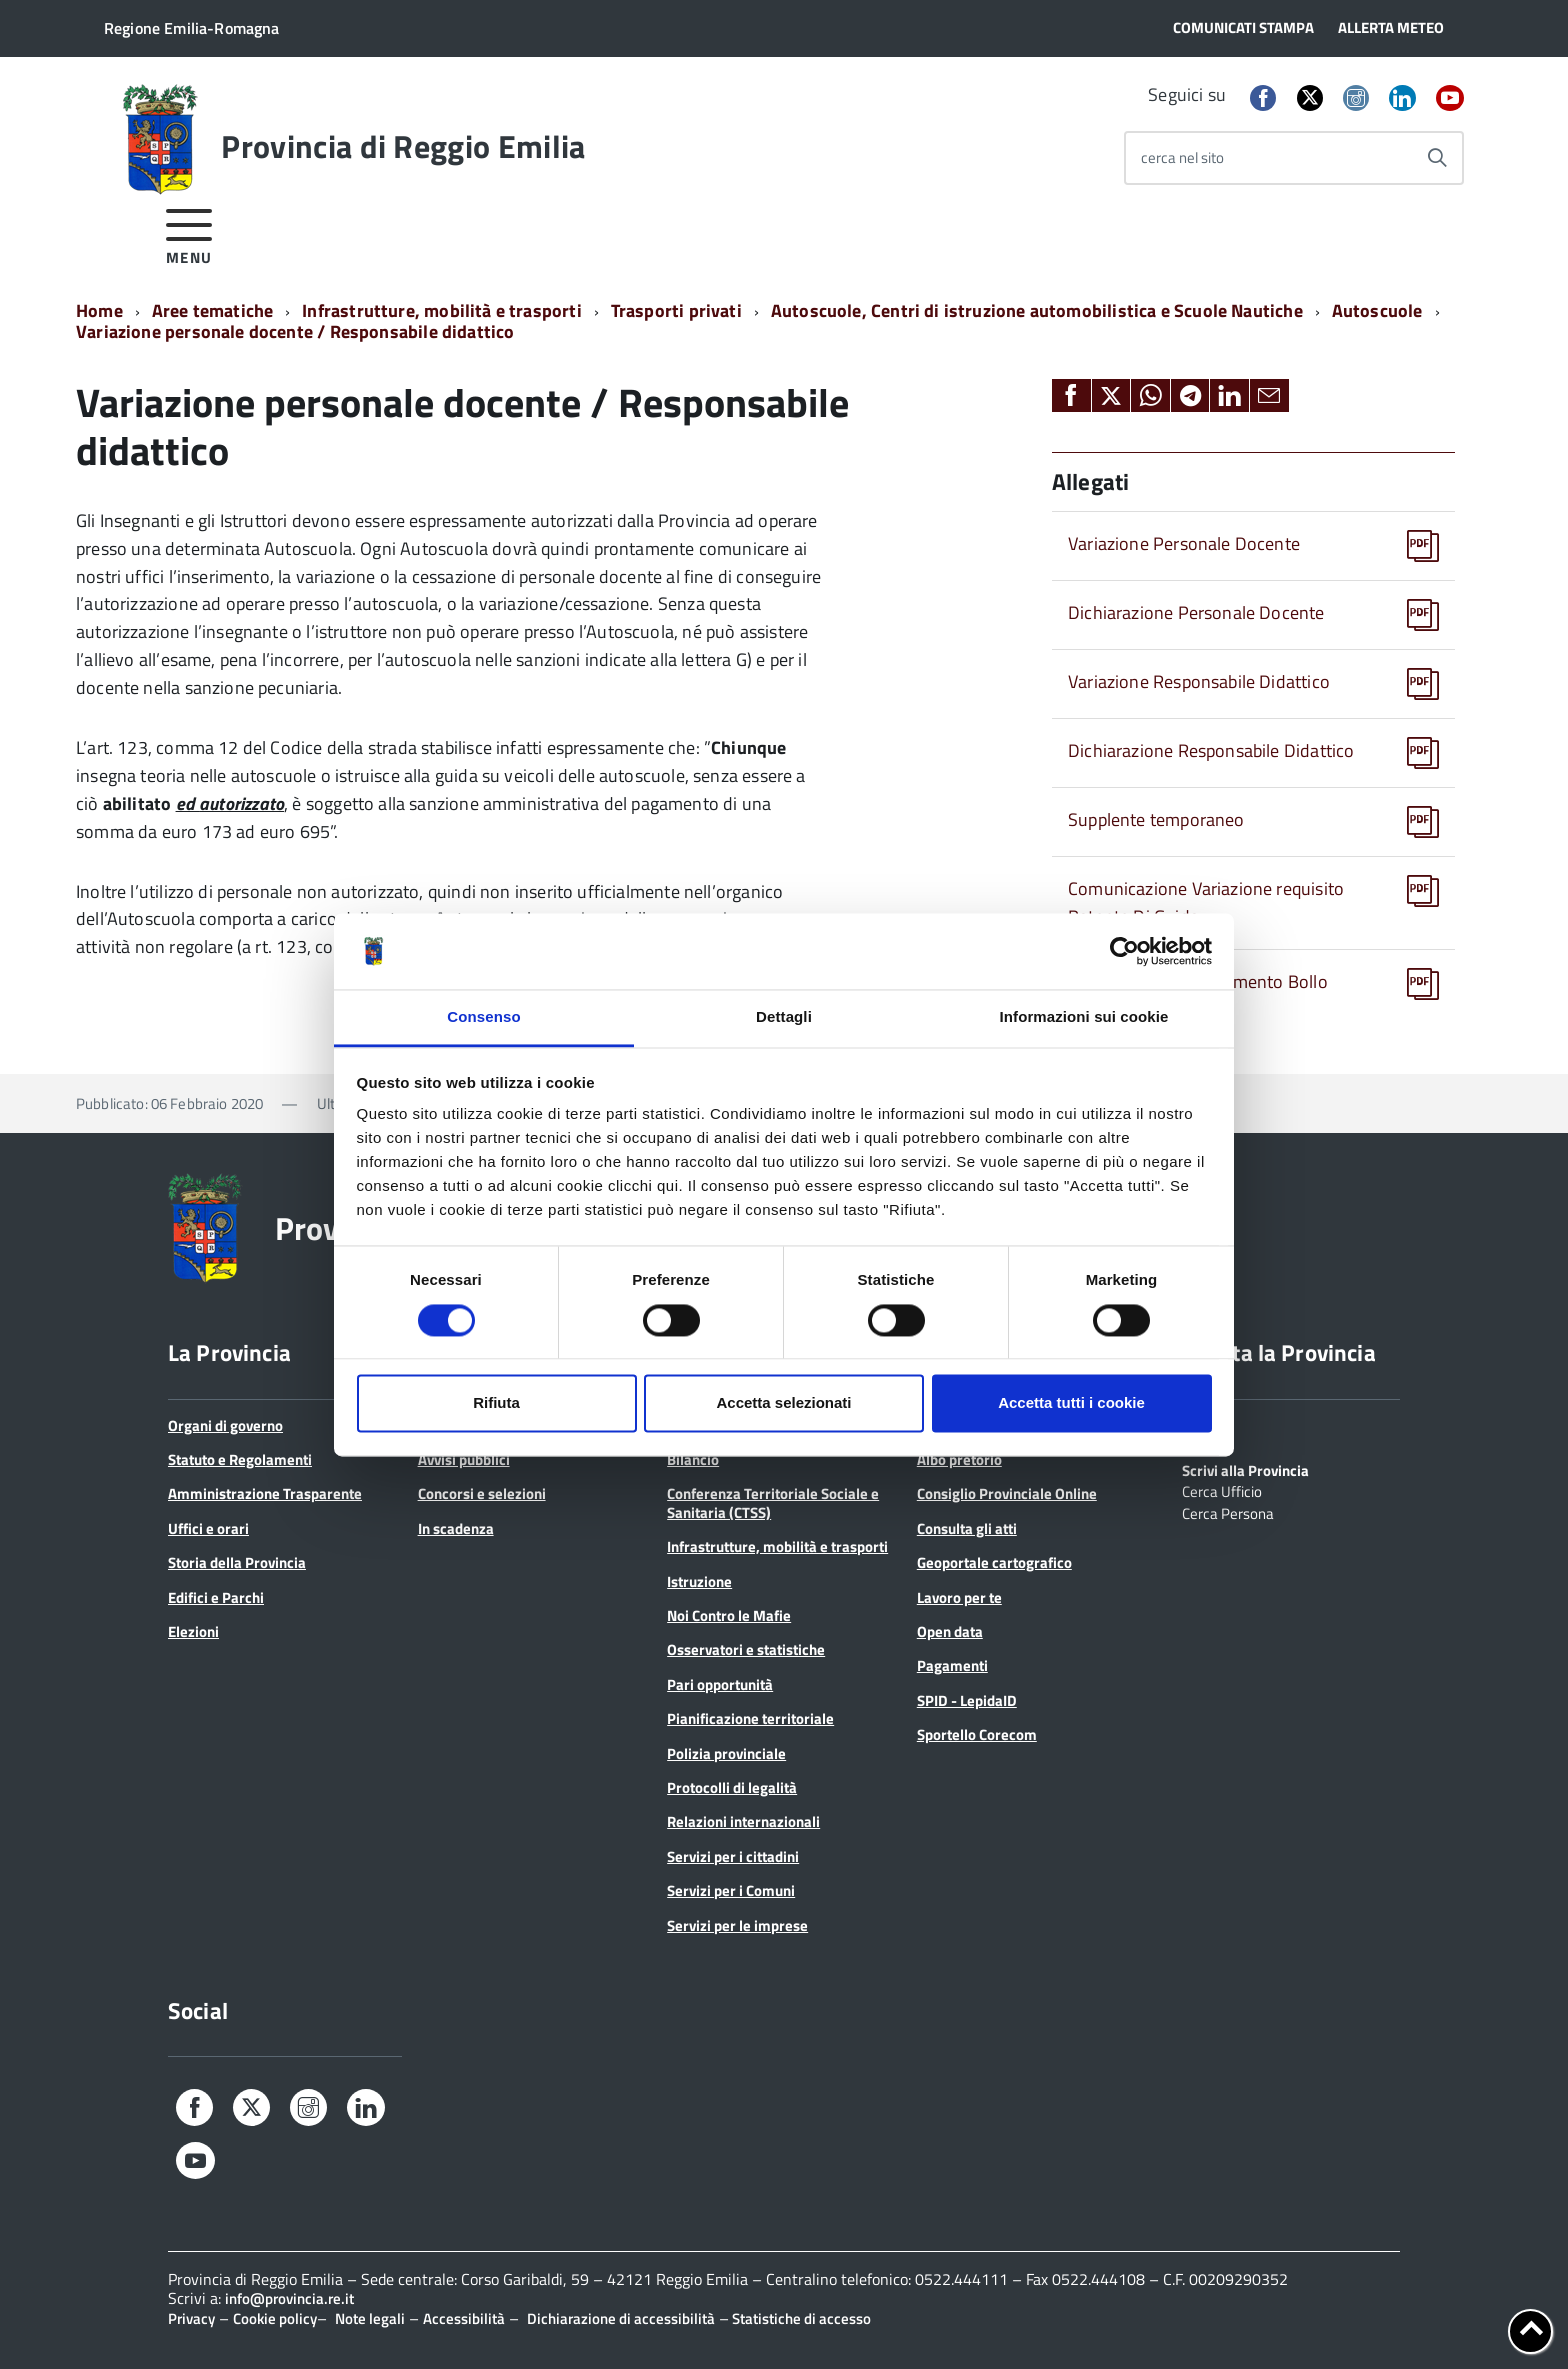  Describe the element at coordinates (1222, 1490) in the screenshot. I see `Cerca Ufficio` at that location.